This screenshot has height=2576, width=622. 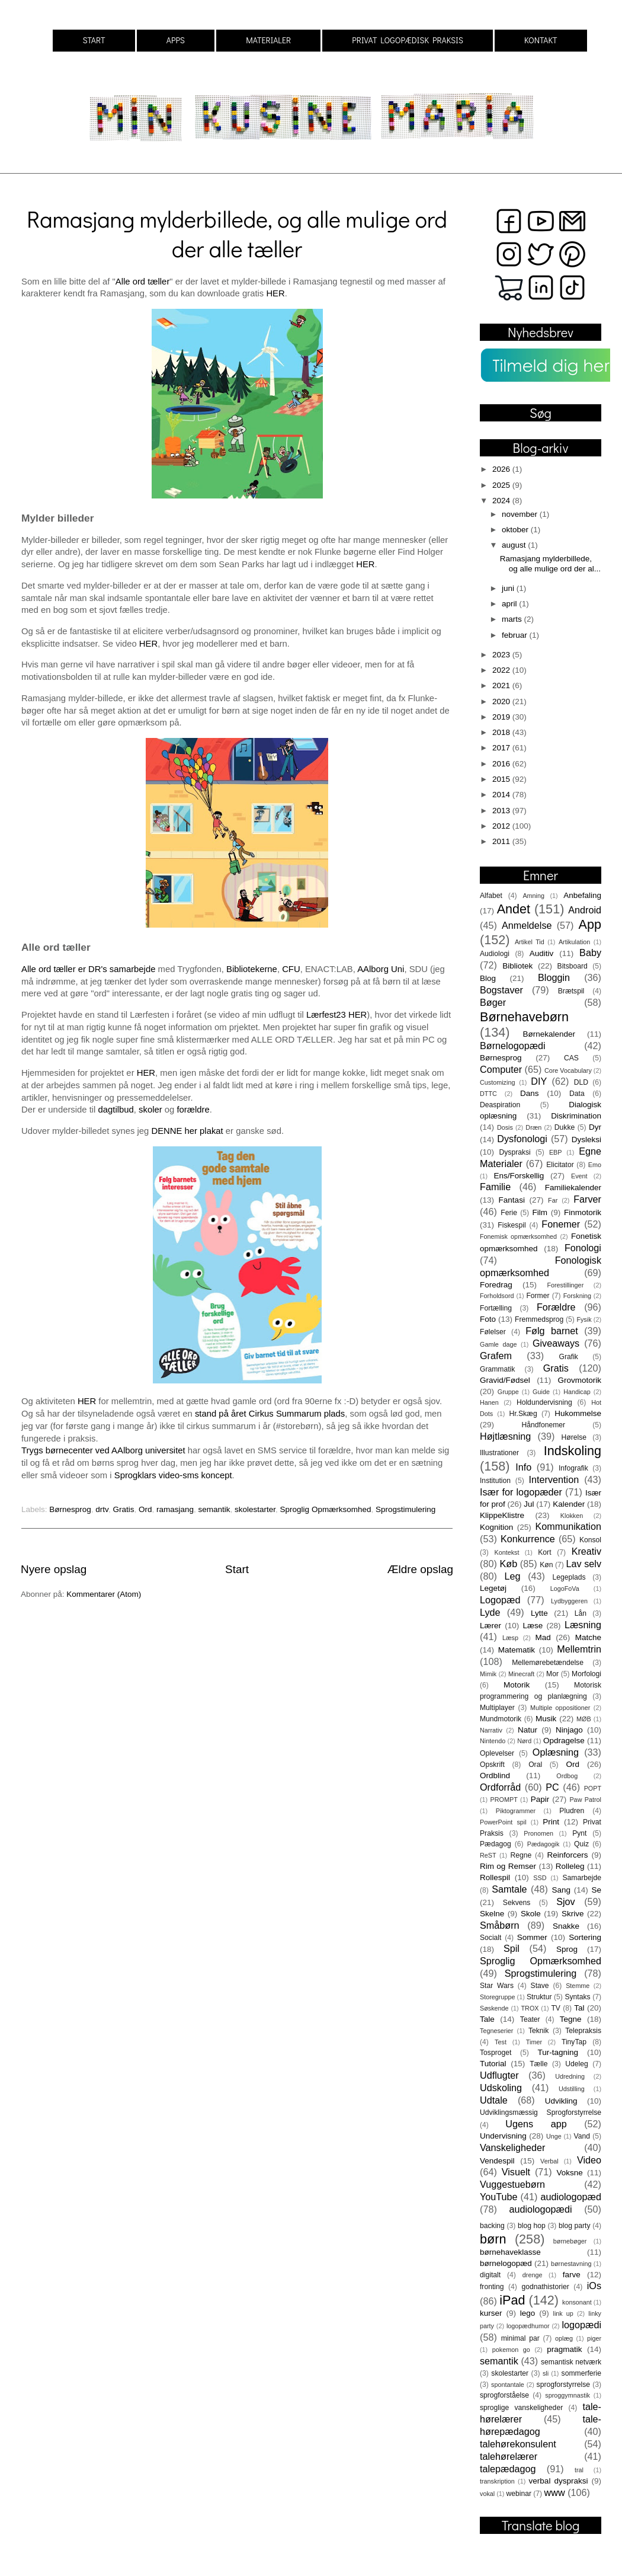 I want to click on Kort, so click(x=544, y=1552).